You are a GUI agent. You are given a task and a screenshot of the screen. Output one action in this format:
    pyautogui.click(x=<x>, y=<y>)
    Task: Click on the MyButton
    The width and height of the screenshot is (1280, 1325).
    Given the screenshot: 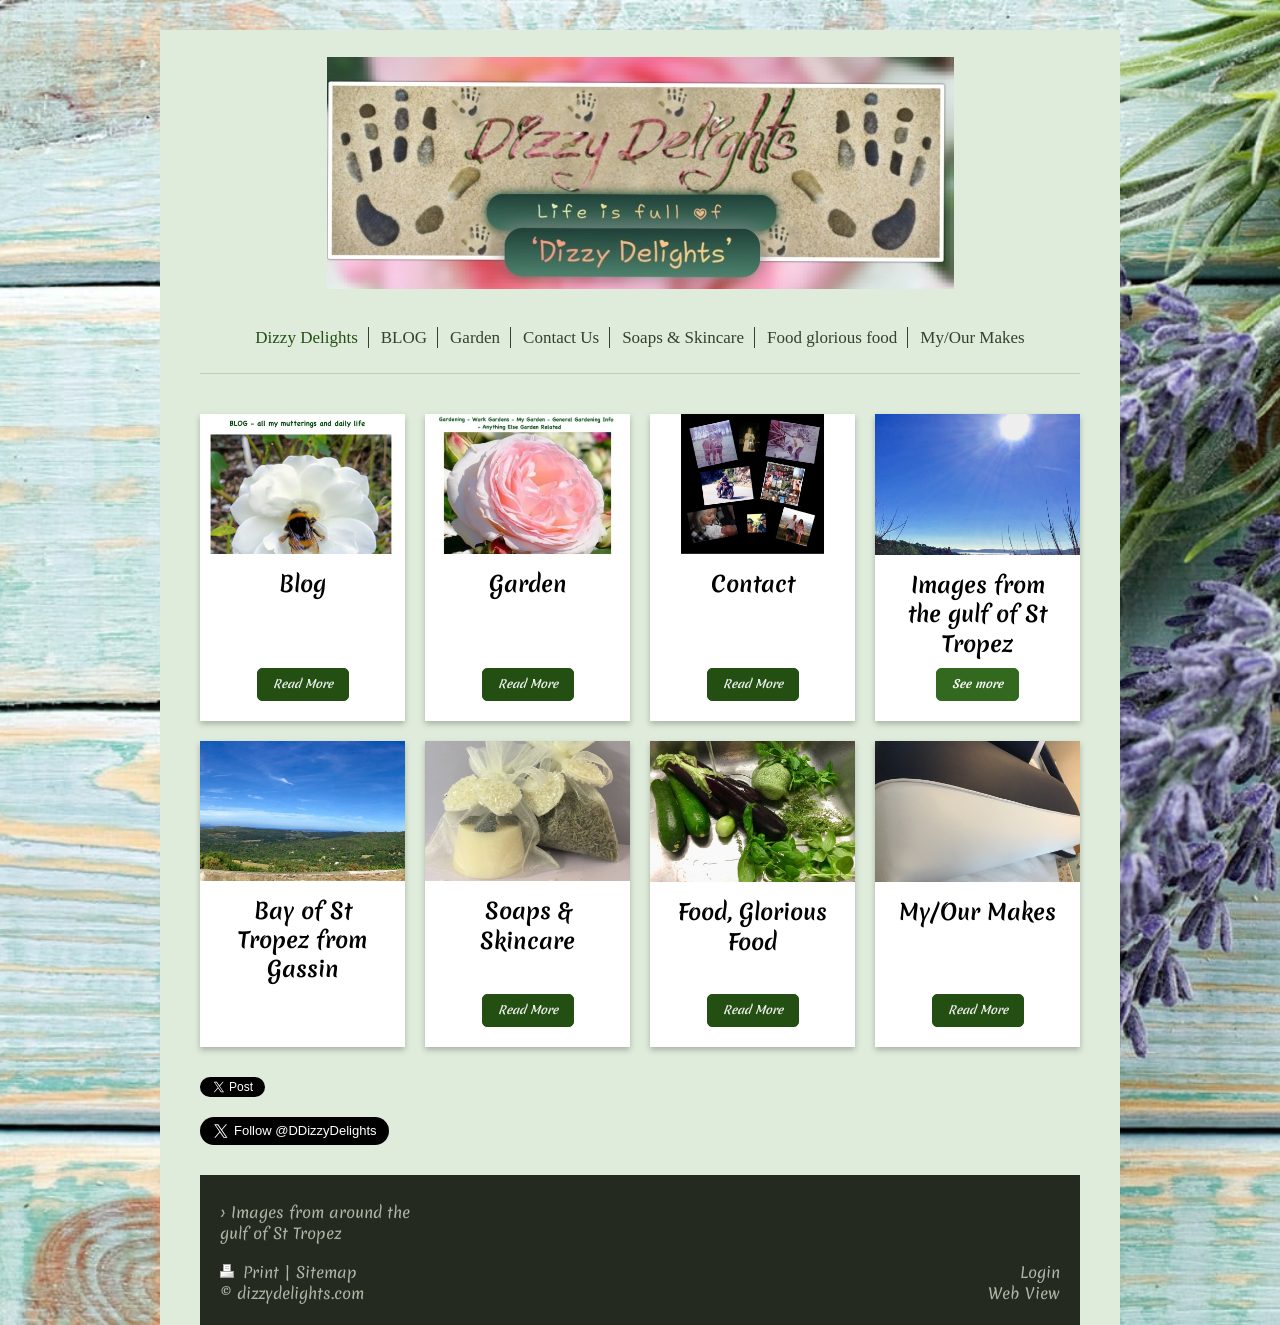 What is the action you would take?
    pyautogui.click(x=302, y=1010)
    